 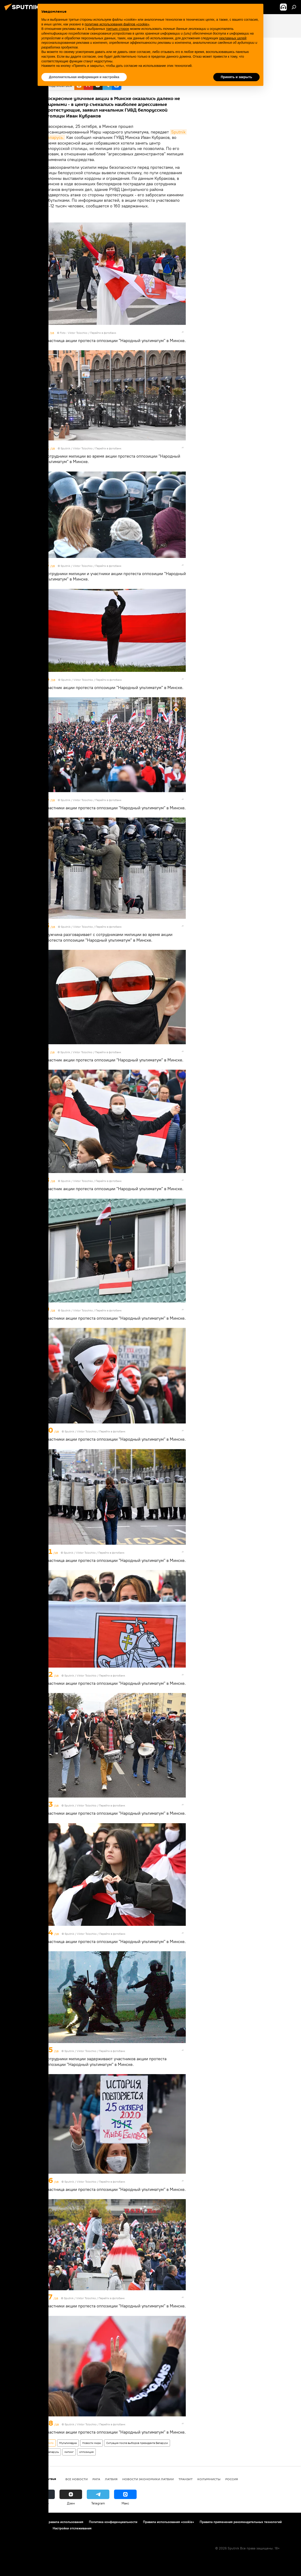 What do you see at coordinates (68, 2443) in the screenshot?
I see `Мультимедиа` at bounding box center [68, 2443].